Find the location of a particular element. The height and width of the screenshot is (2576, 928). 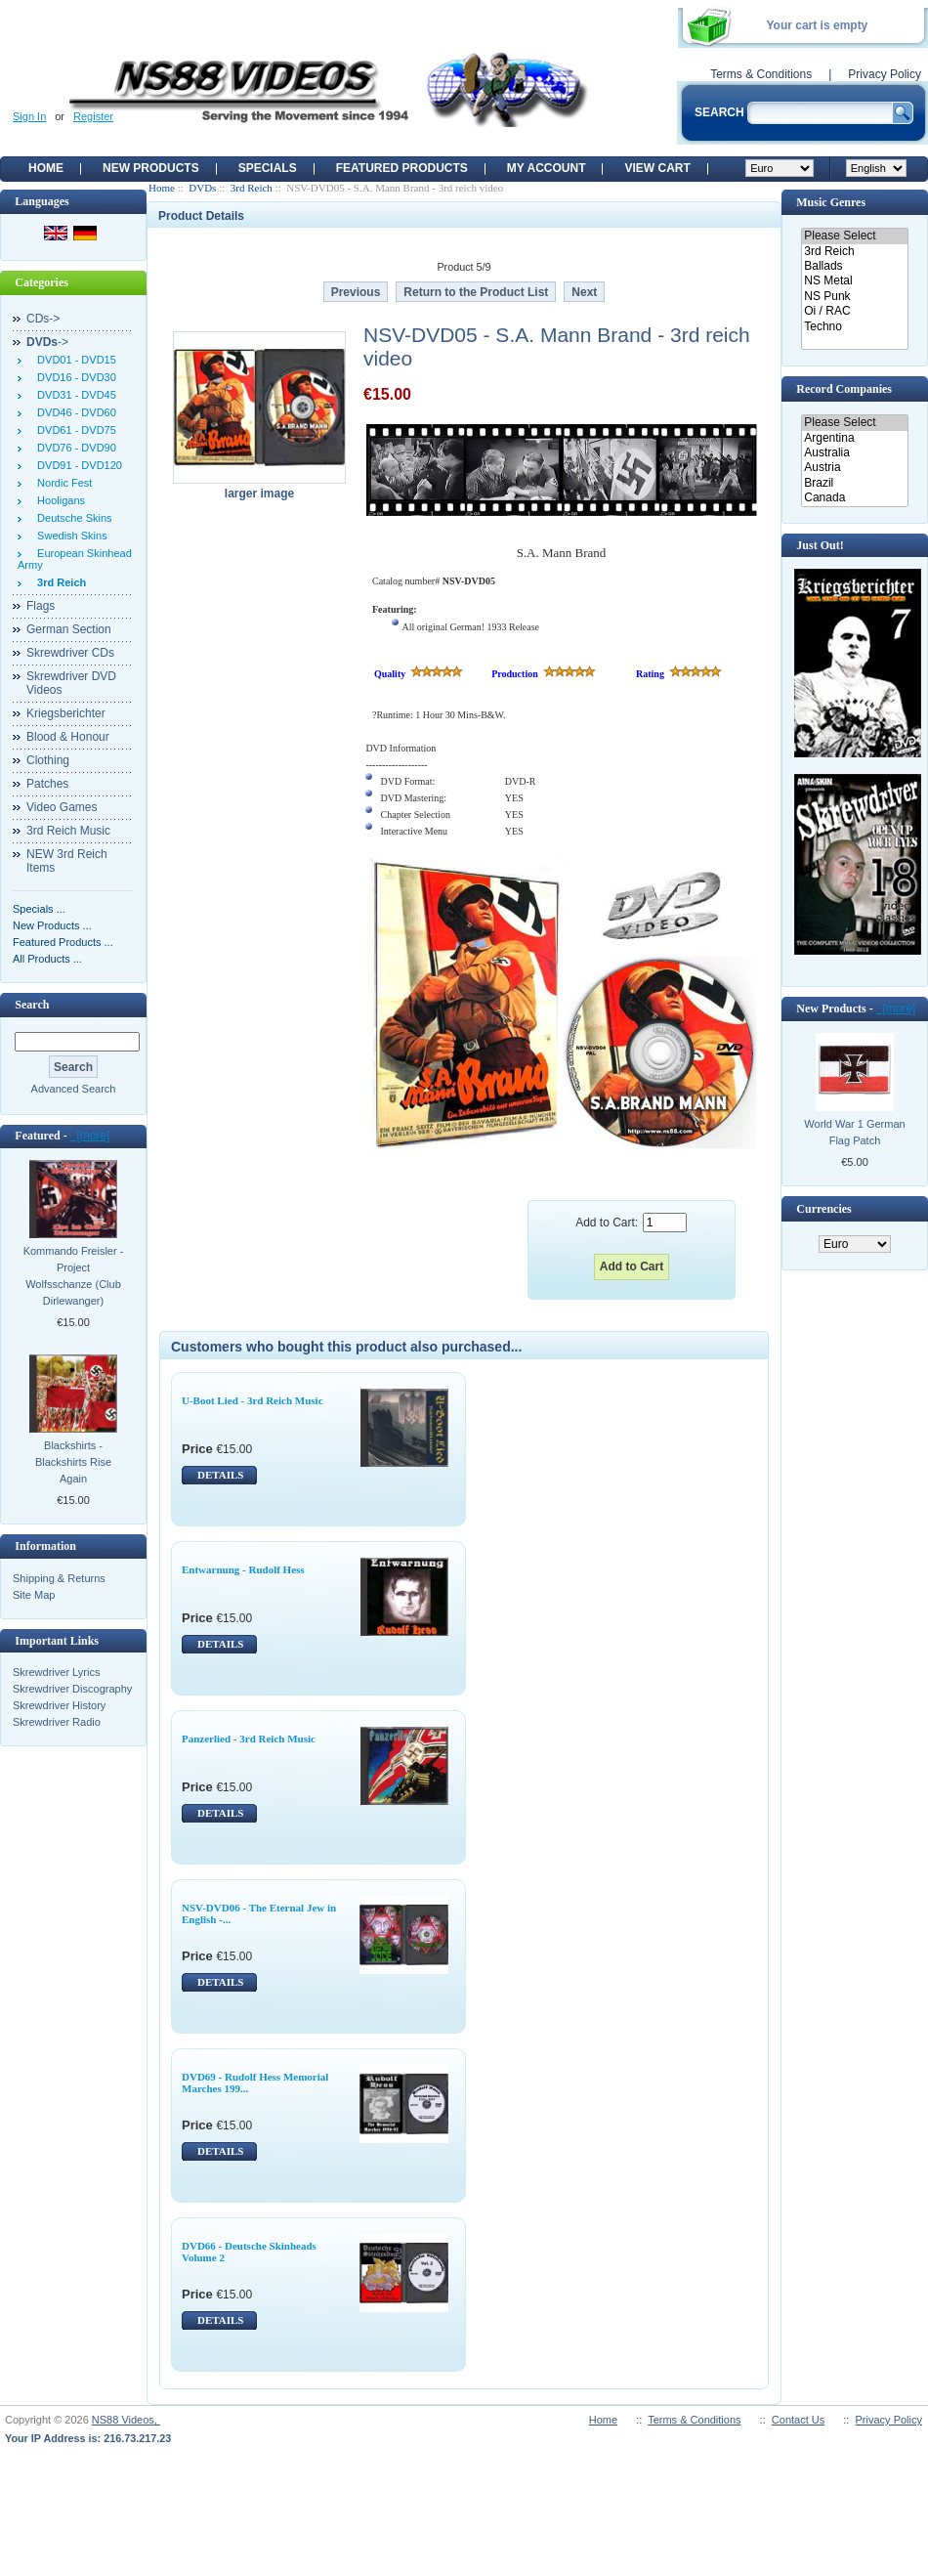

Canada is located at coordinates (854, 498).